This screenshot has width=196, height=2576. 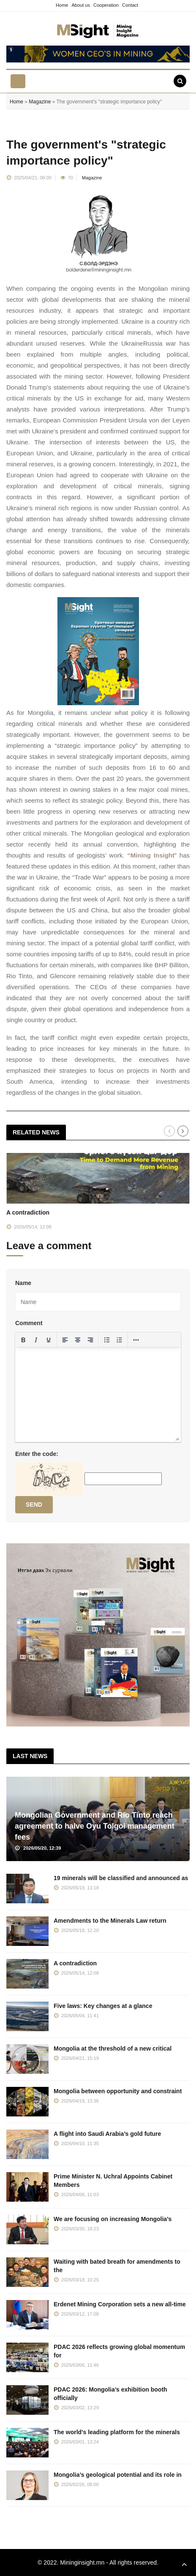 I want to click on Mongolia’s geological potential and its role in, so click(x=118, y=2474).